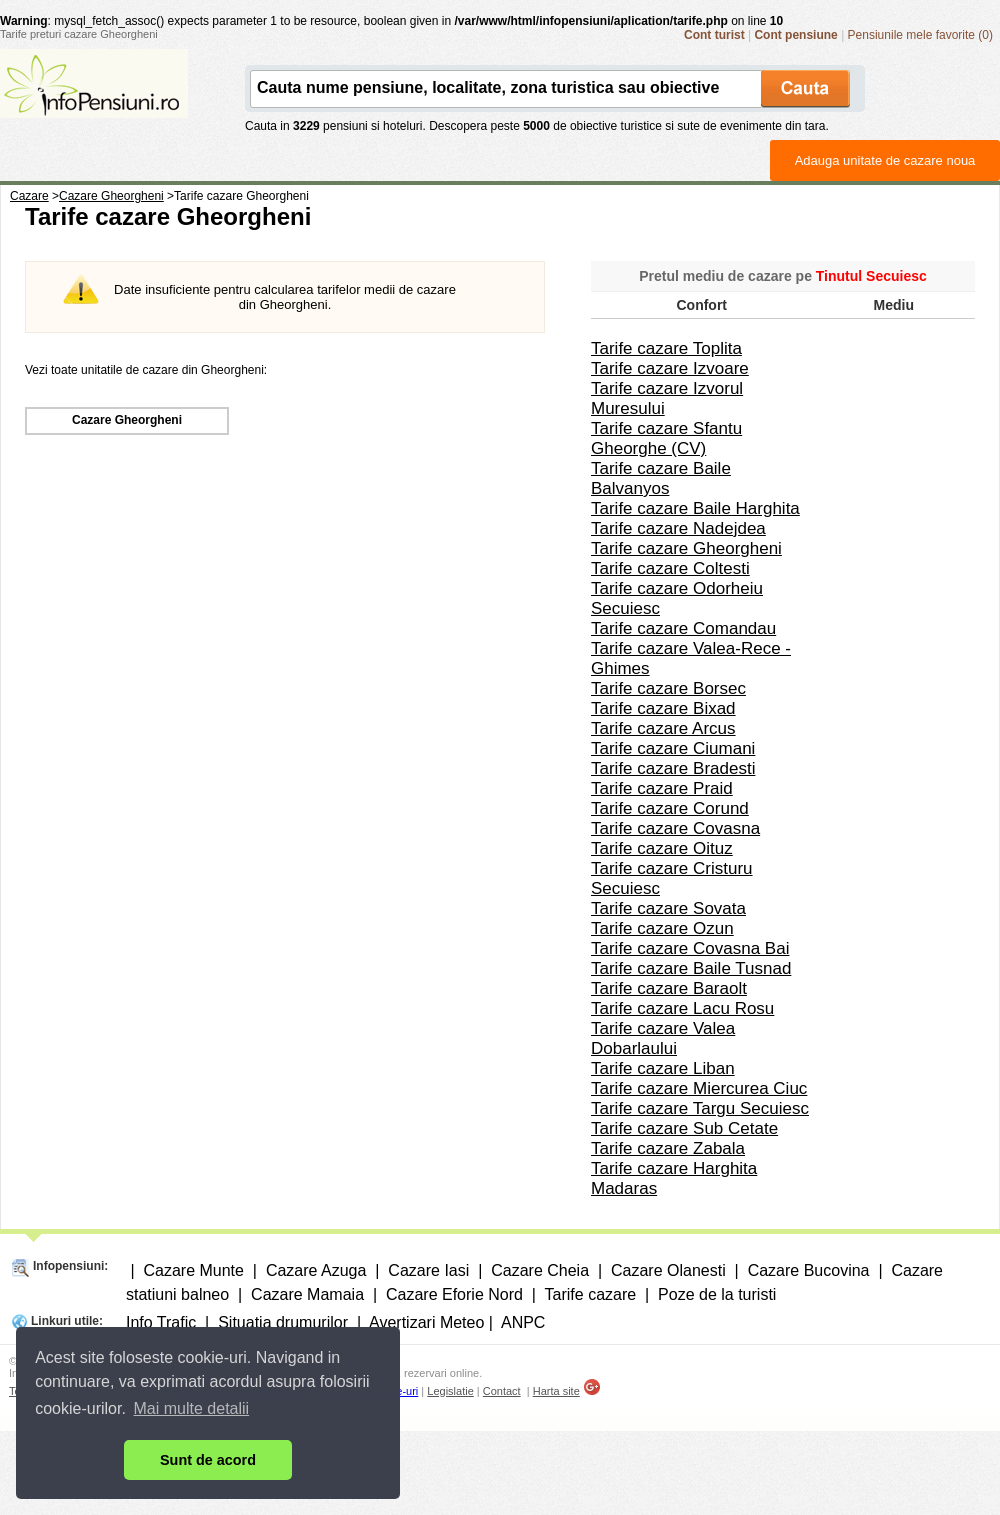 The image size is (1000, 1515). I want to click on Poze de la turisti, so click(717, 1294).